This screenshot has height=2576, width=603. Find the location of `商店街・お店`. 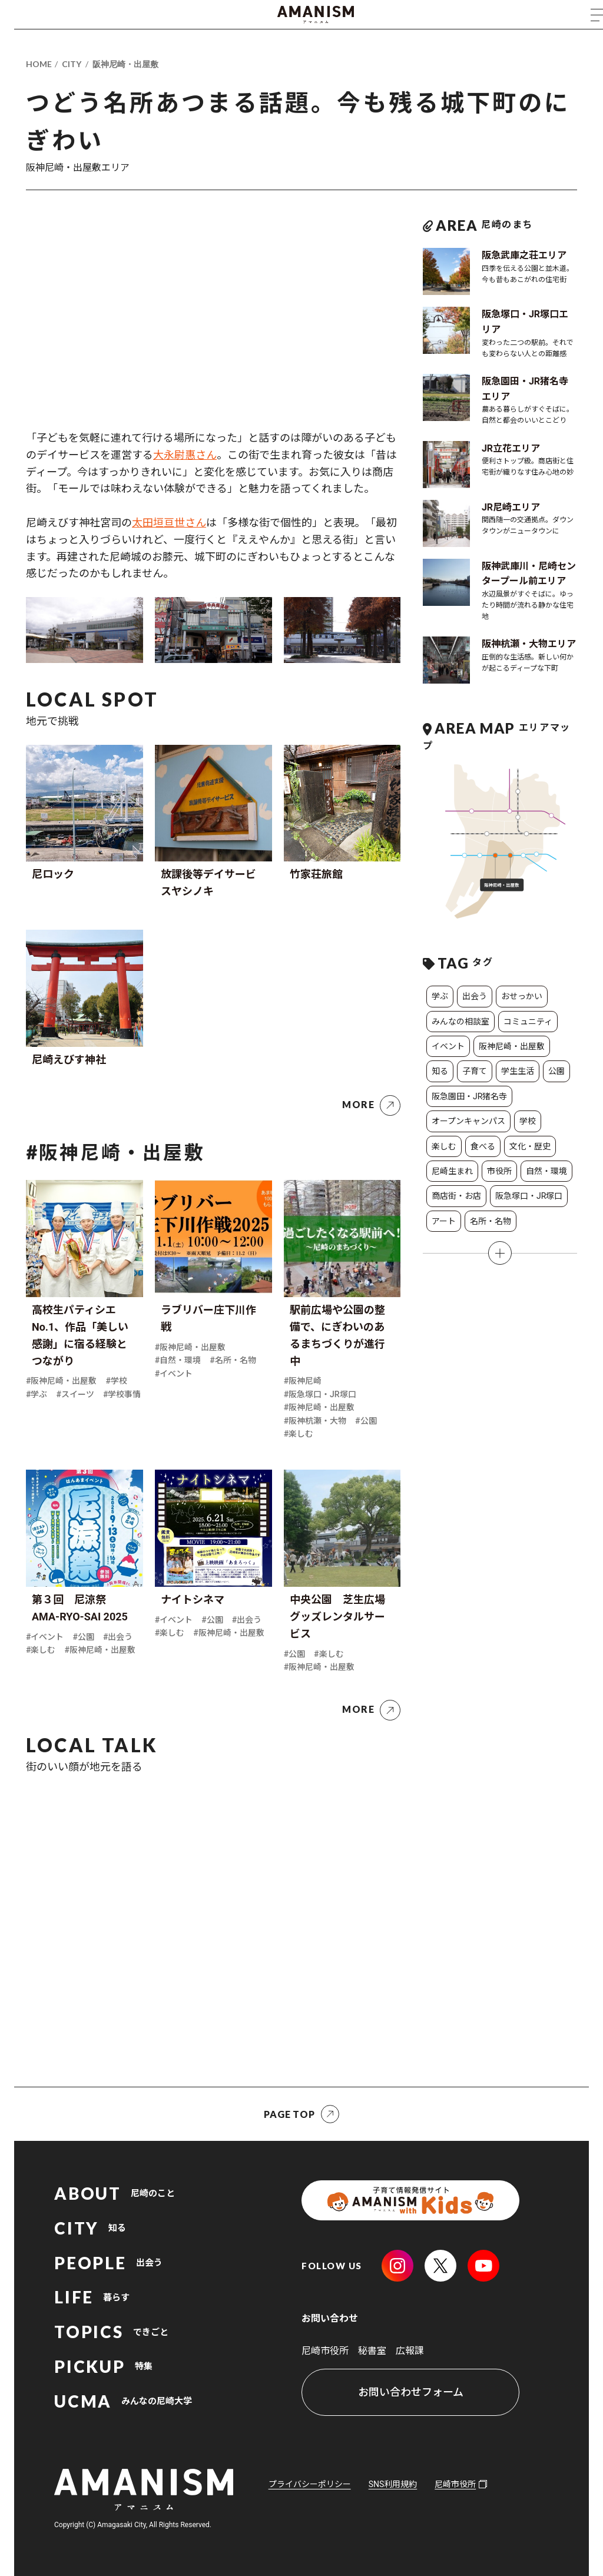

商店街・お店 is located at coordinates (456, 1196).